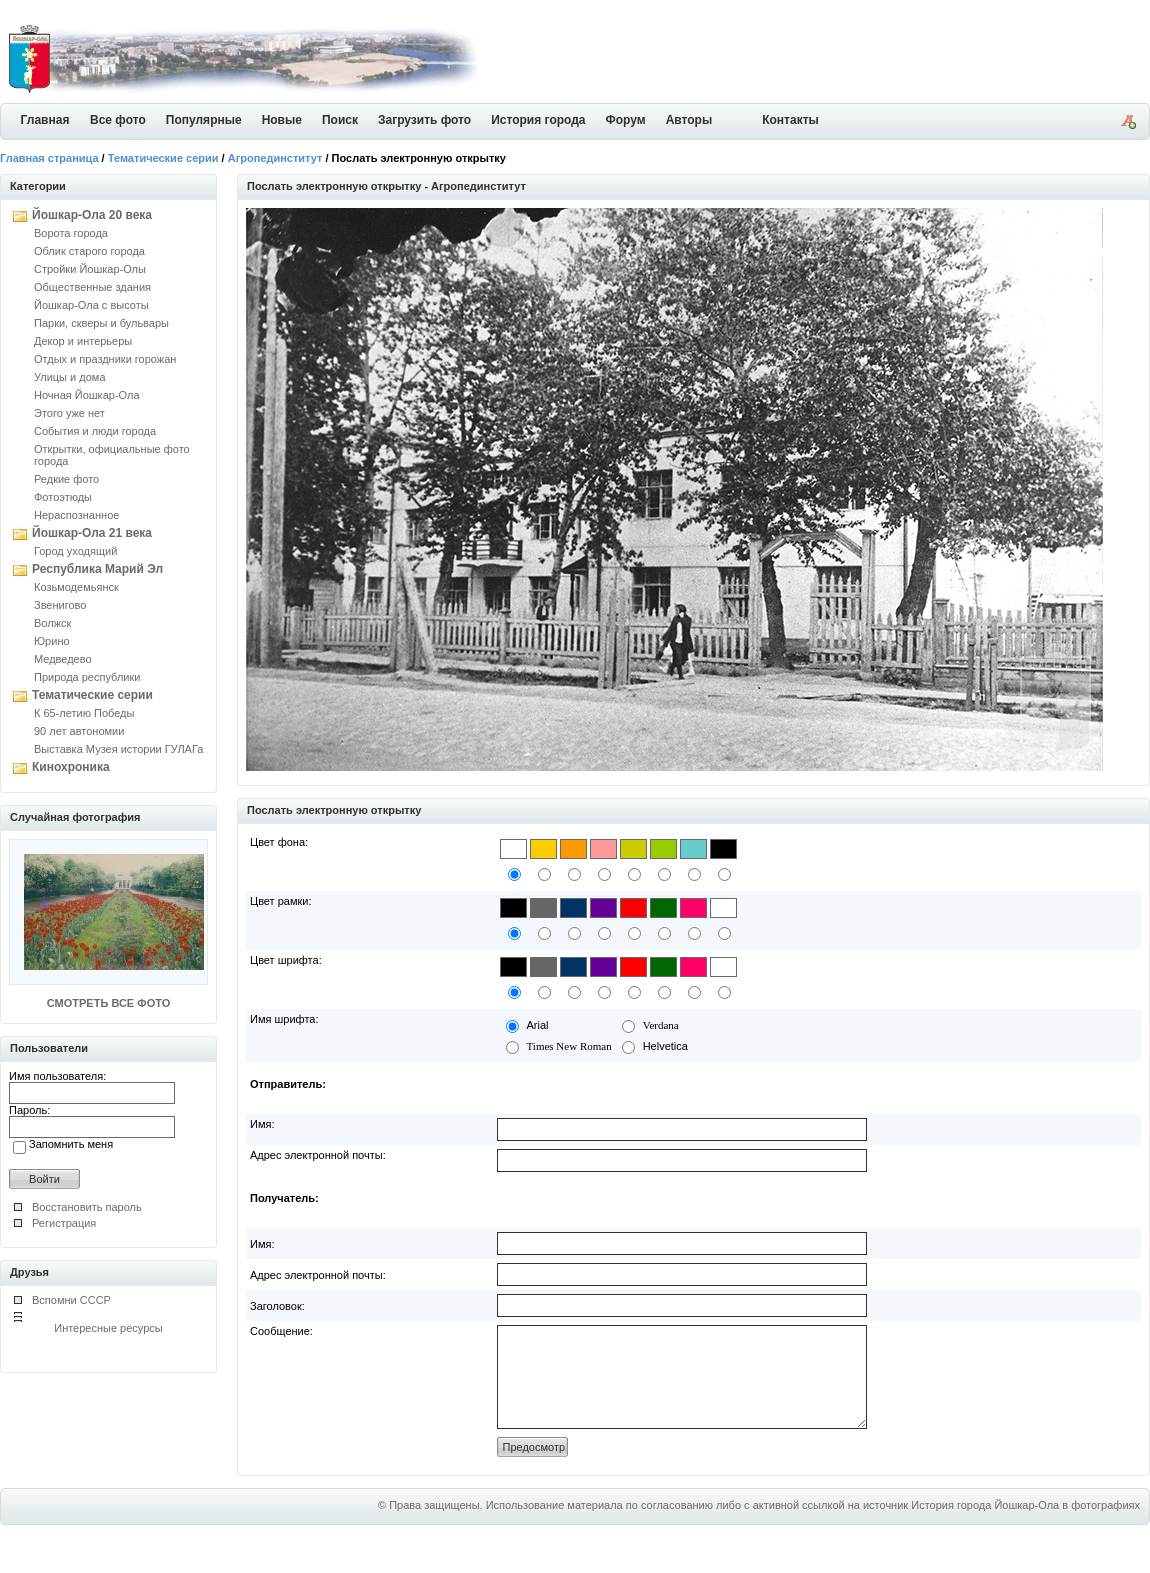 Image resolution: width=1150 pixels, height=1573 pixels. I want to click on Декор и интерьеры, so click(83, 341).